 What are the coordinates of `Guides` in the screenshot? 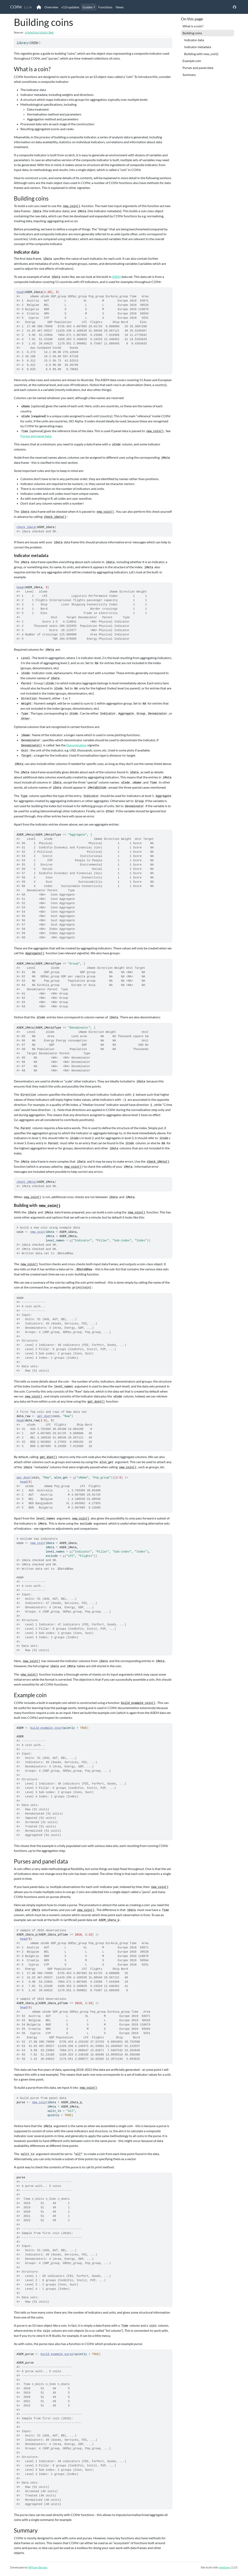 It's located at (88, 7).